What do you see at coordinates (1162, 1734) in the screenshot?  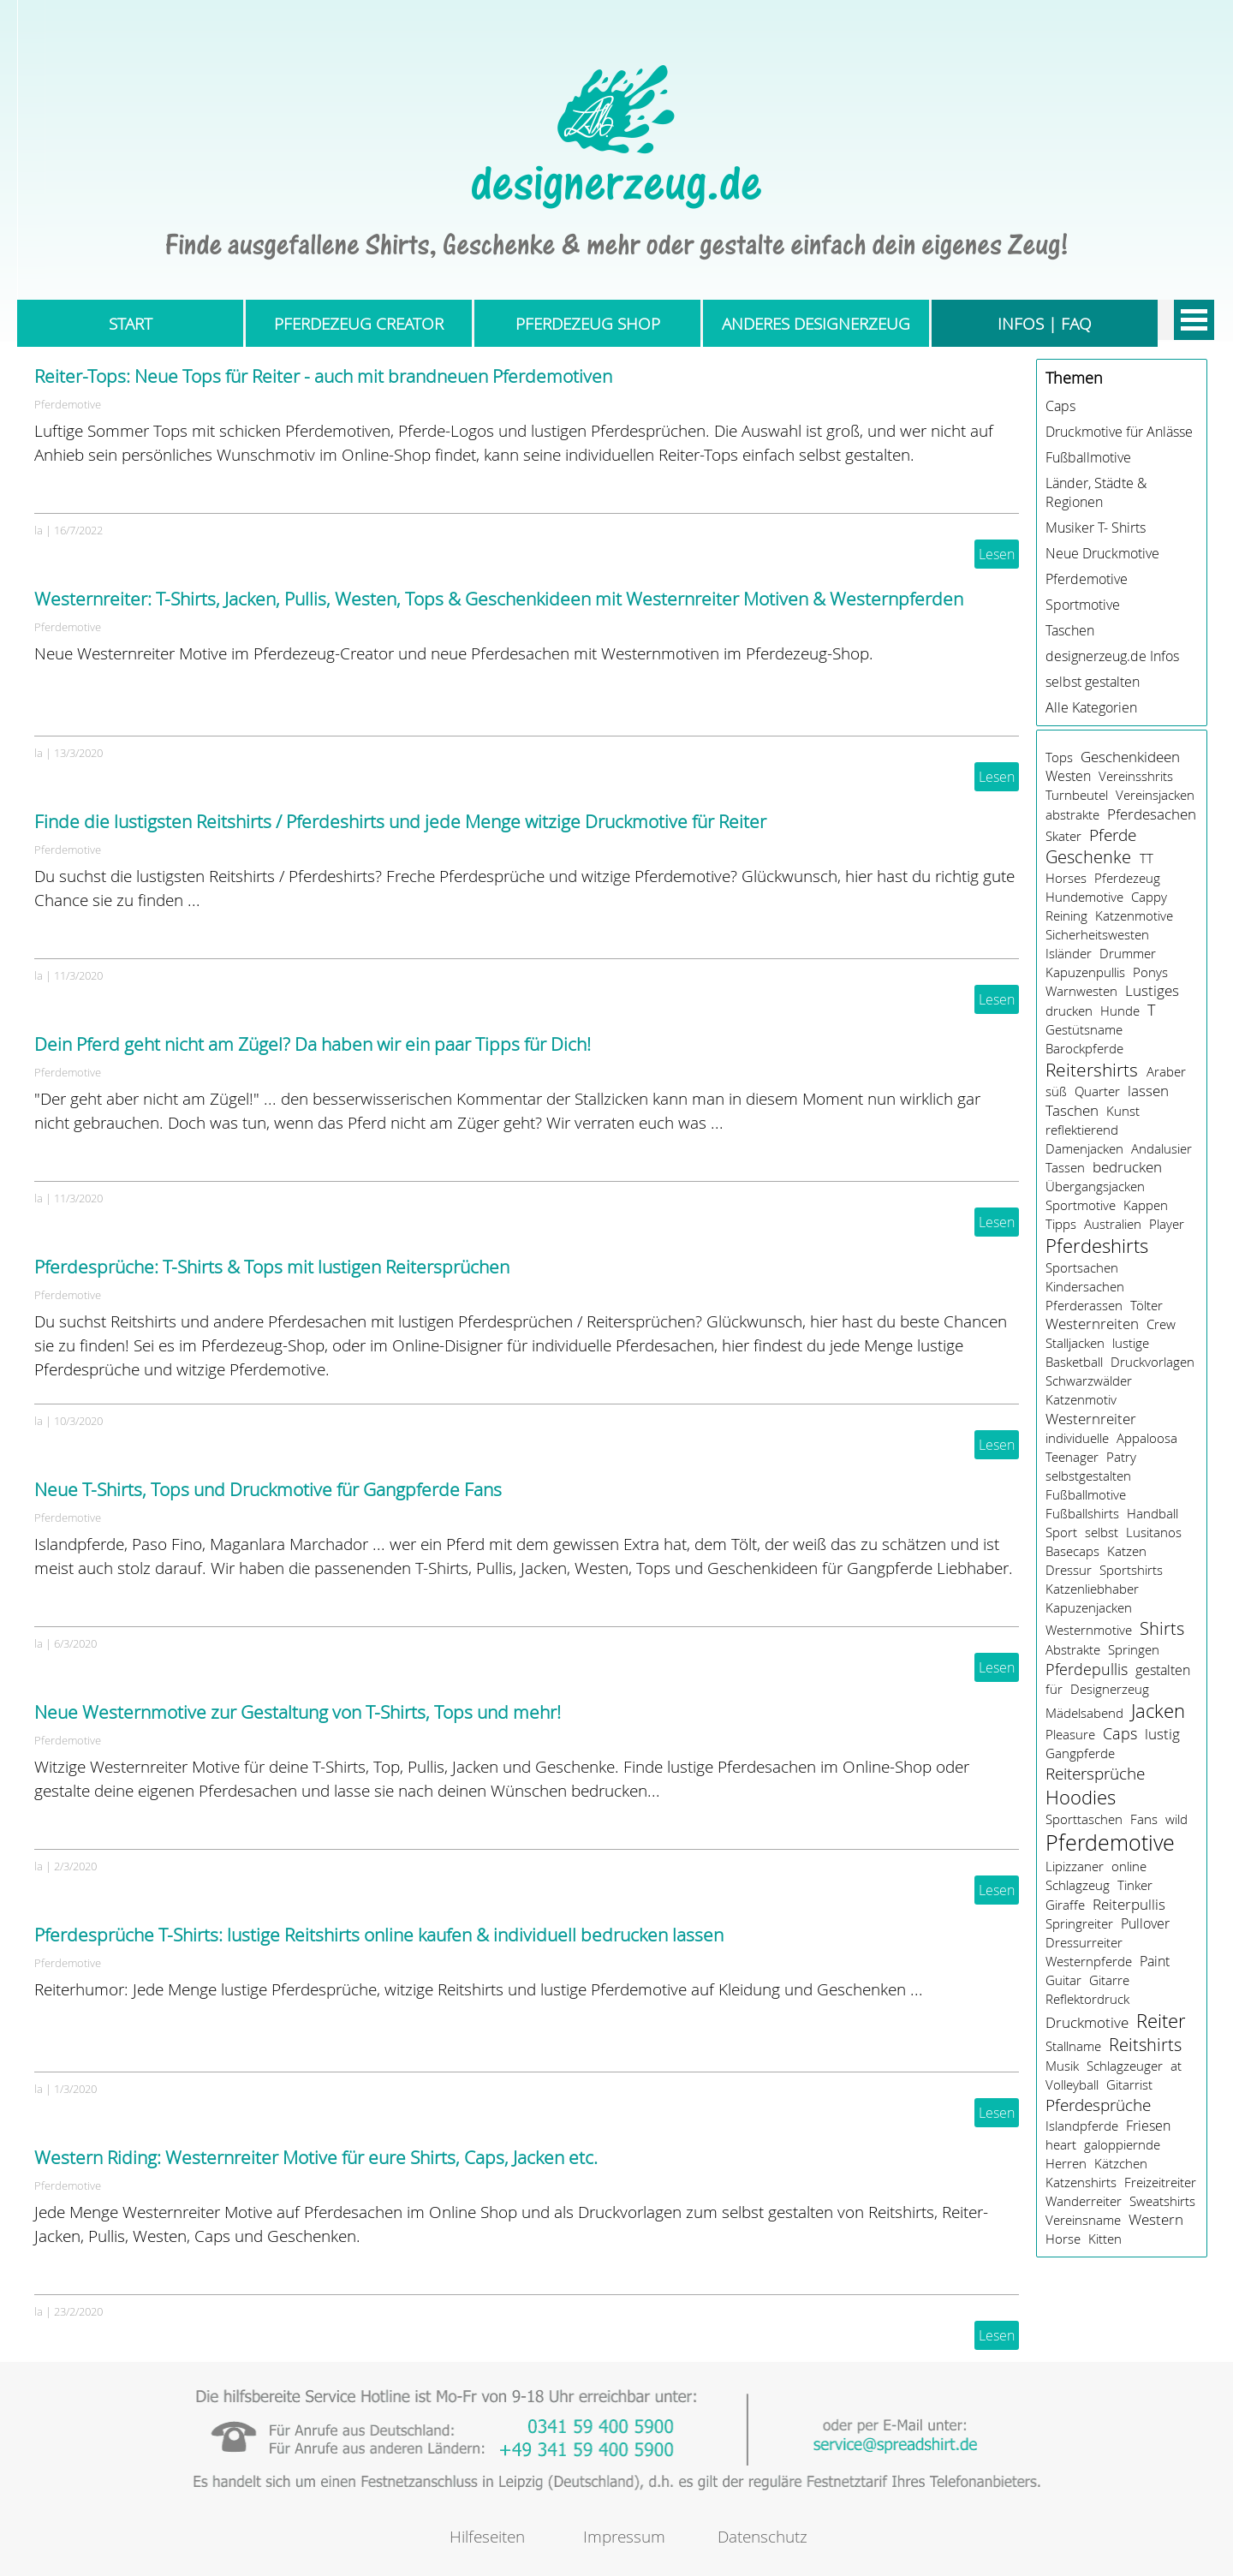 I see `lustig` at bounding box center [1162, 1734].